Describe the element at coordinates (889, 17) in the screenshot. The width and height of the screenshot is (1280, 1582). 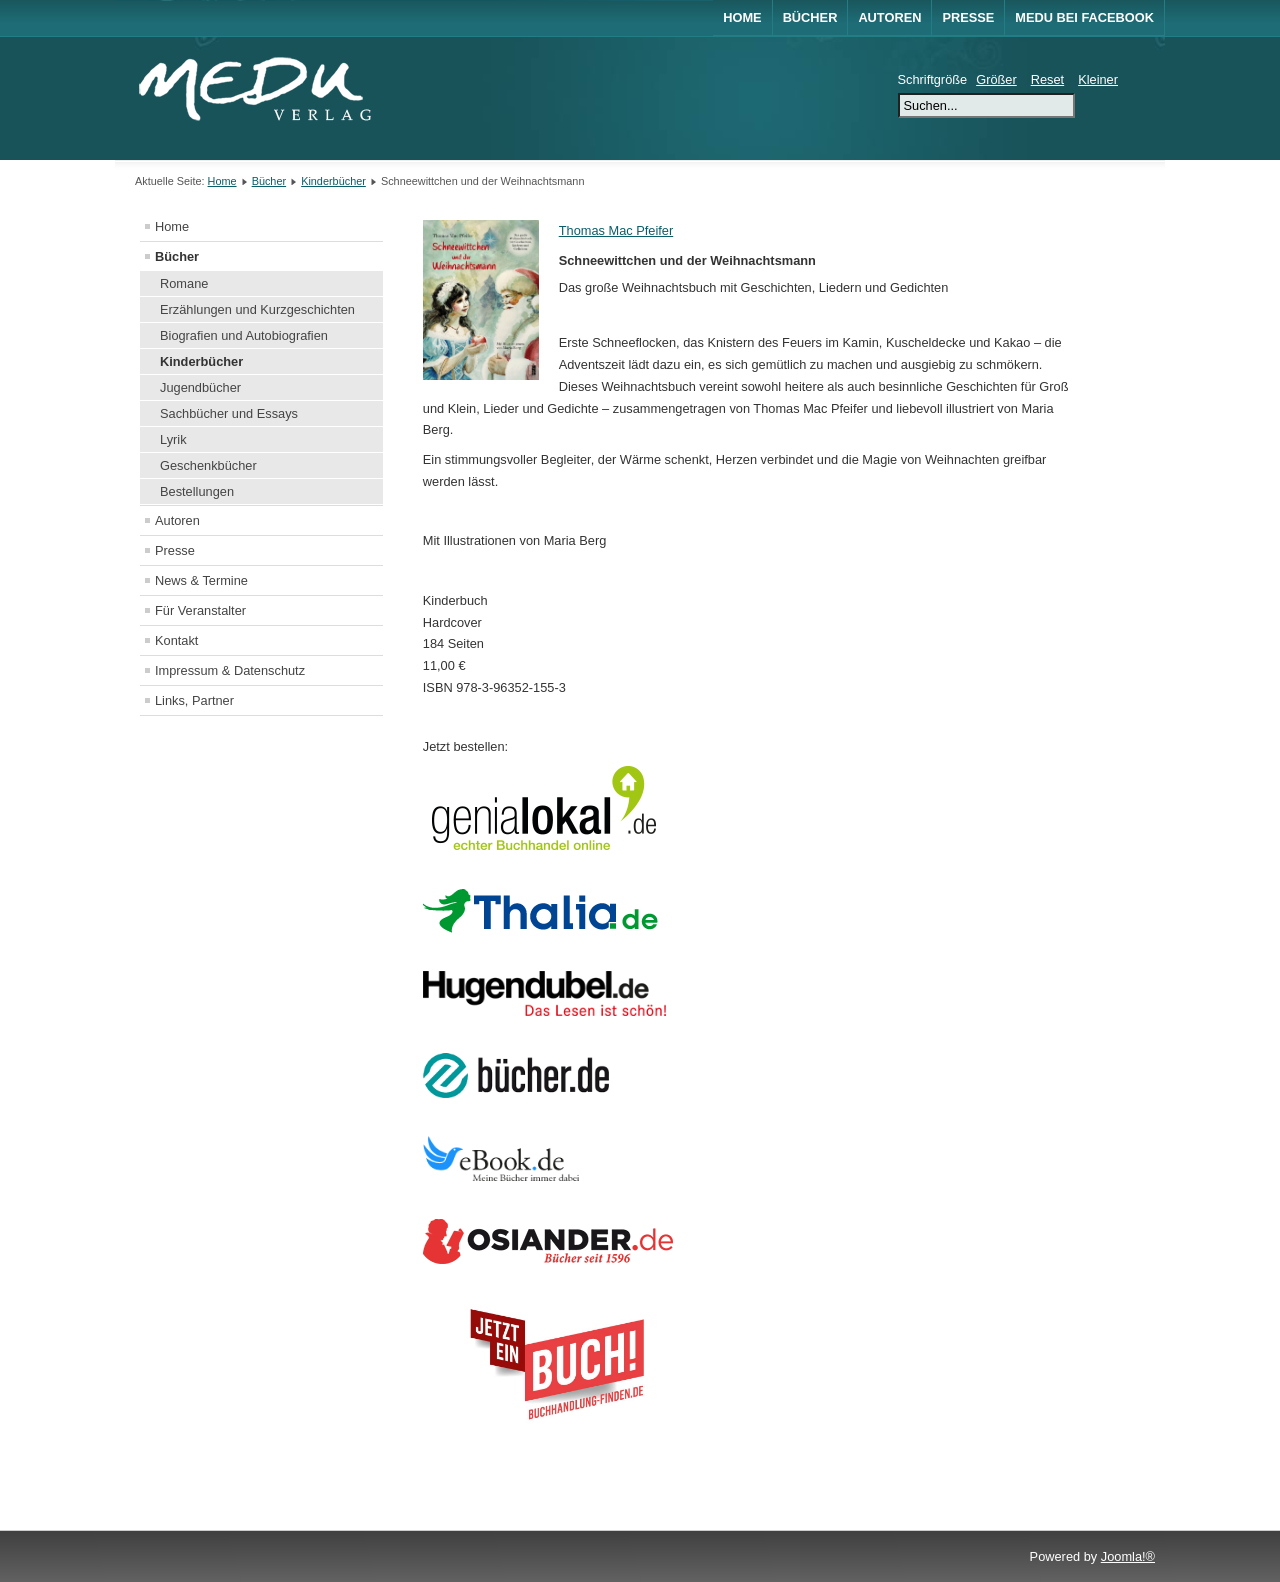
I see `Autoren` at that location.